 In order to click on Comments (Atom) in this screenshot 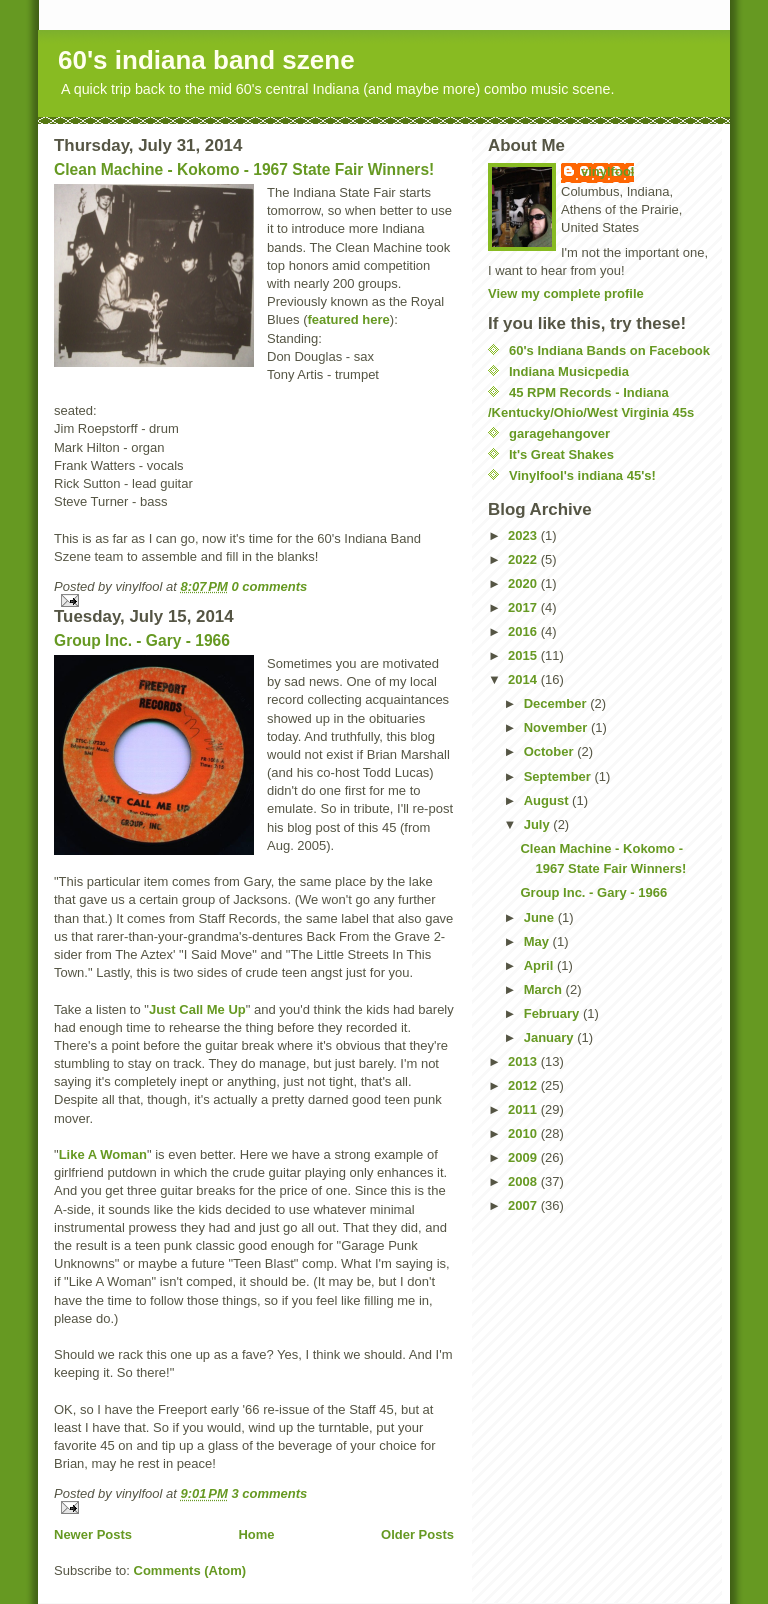, I will do `click(190, 1570)`.